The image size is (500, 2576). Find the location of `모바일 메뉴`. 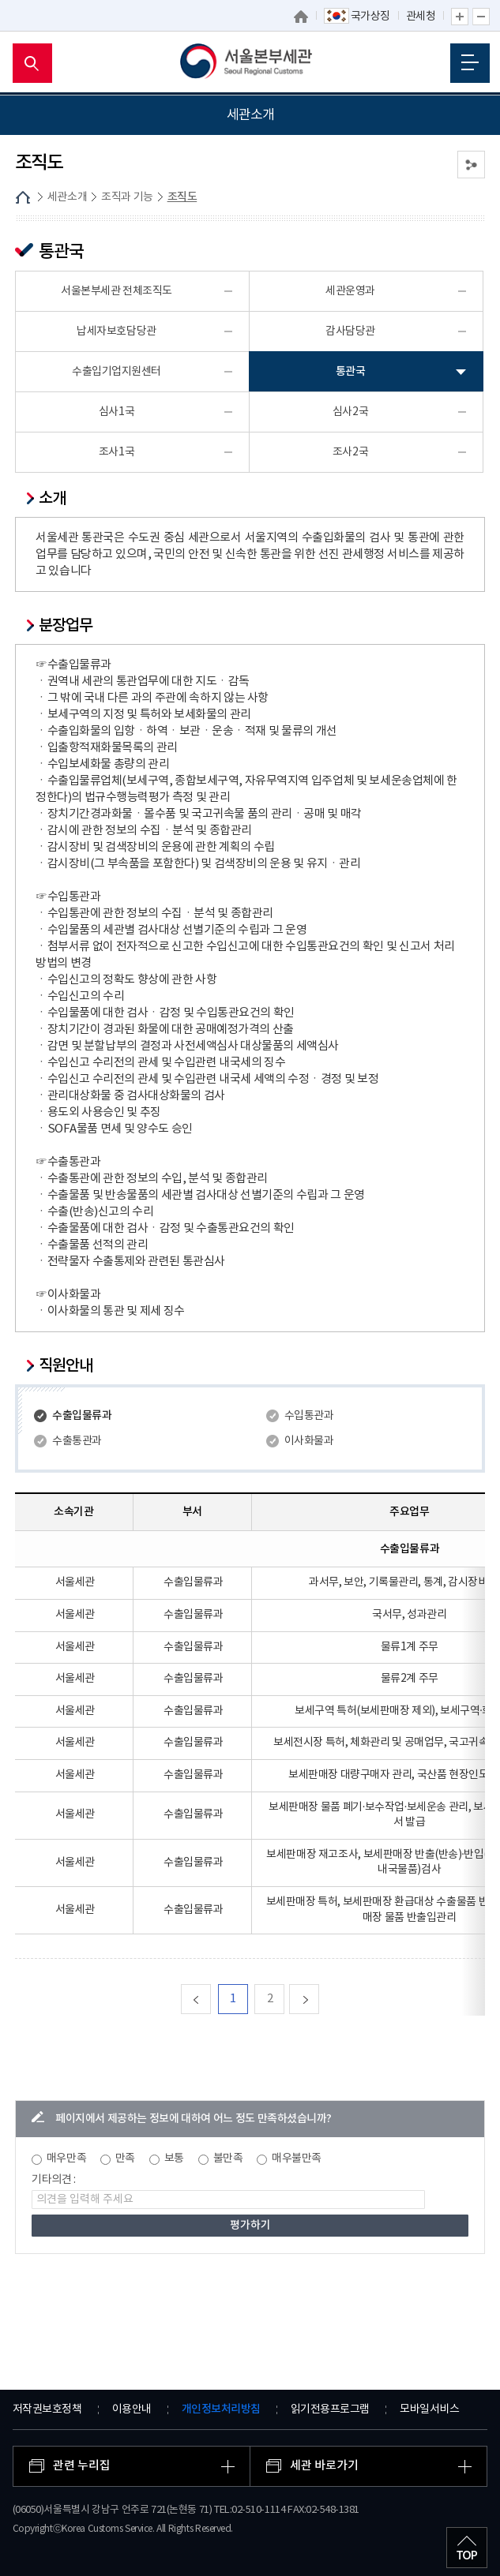

모바일 메뉴 is located at coordinates (470, 62).